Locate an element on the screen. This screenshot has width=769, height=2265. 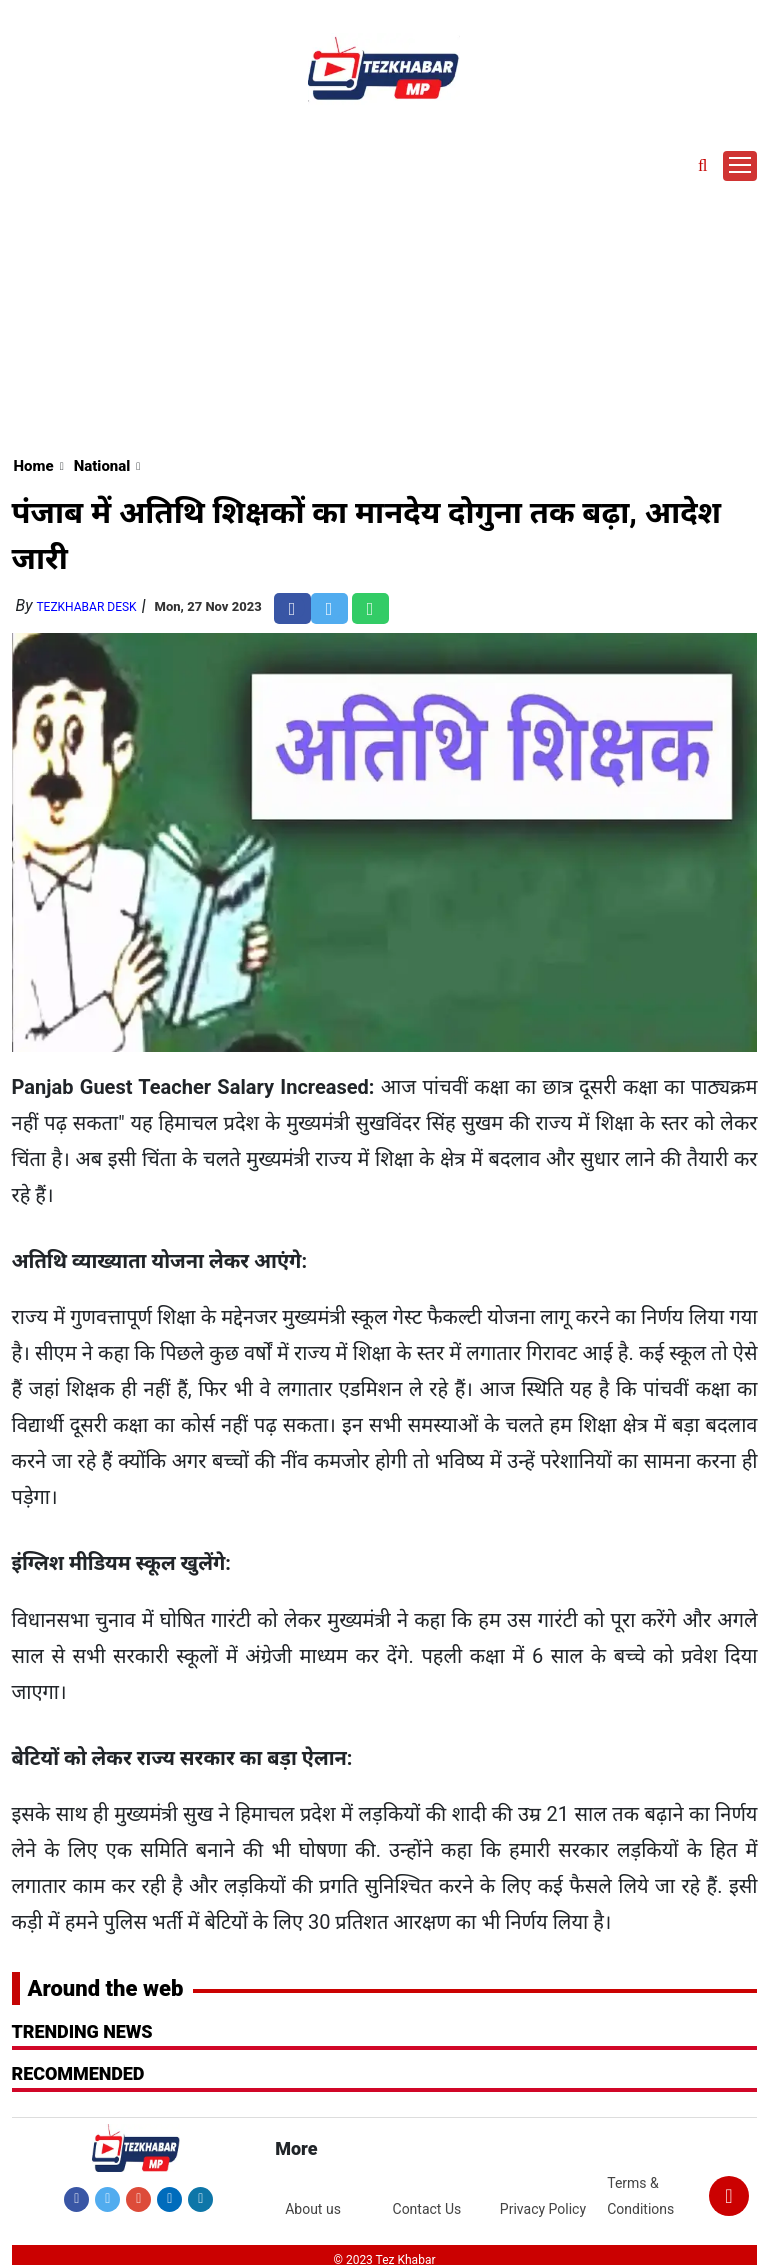
Trending News is located at coordinates (82, 2031).